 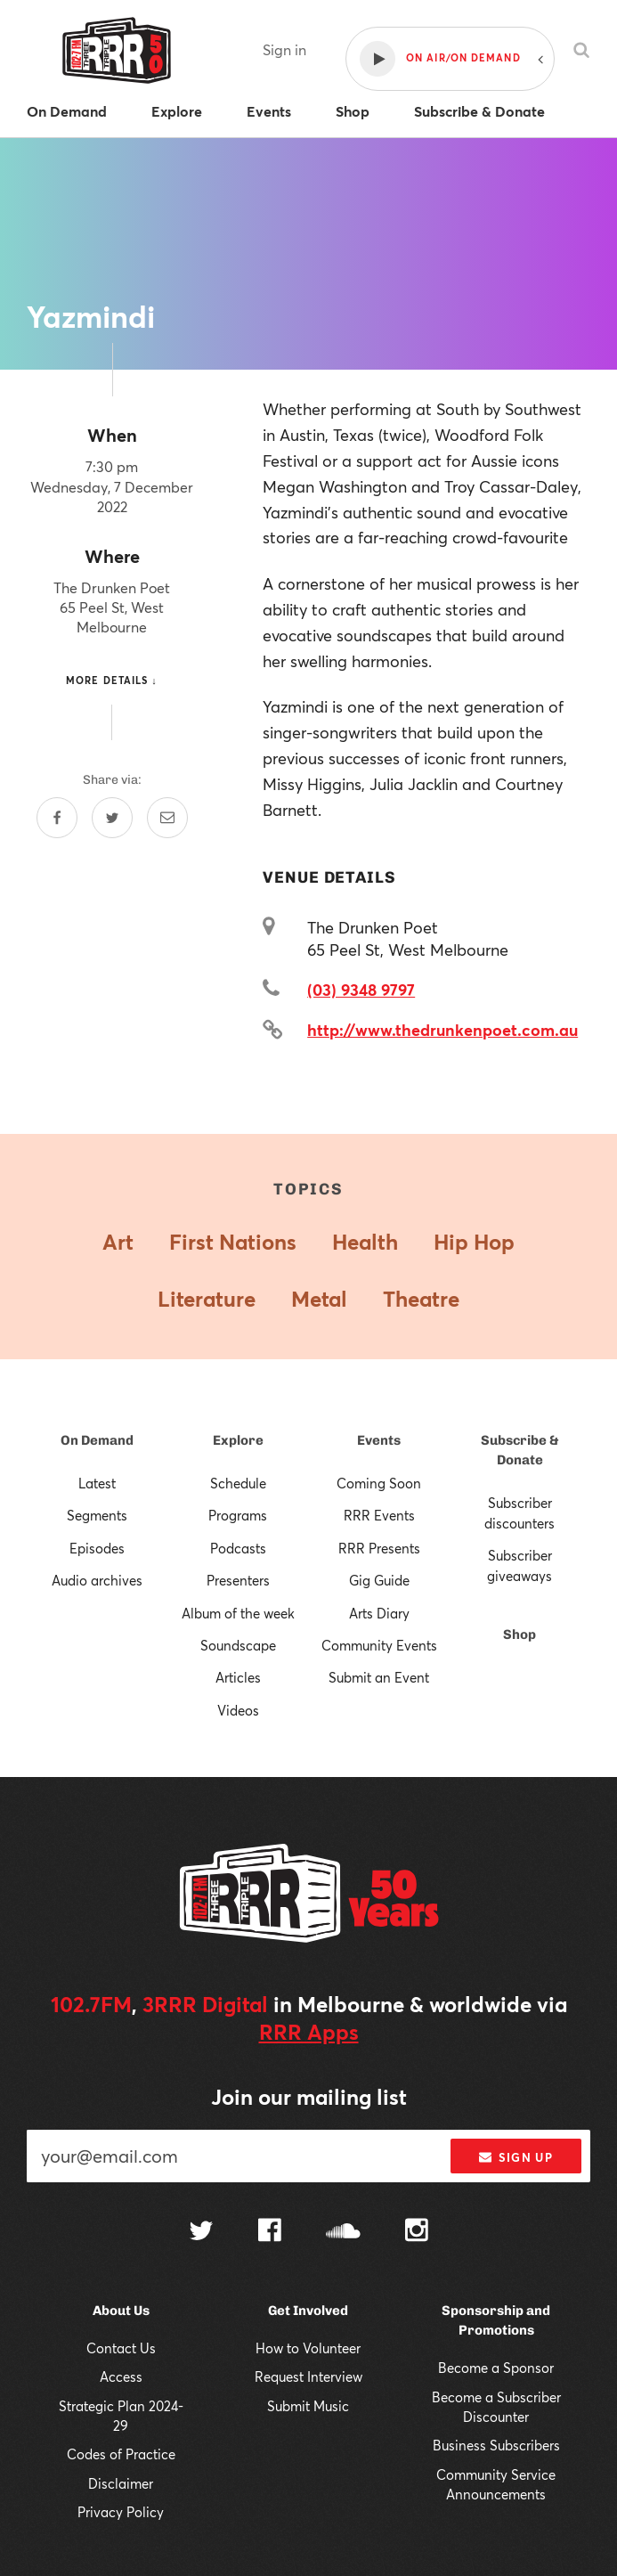 What do you see at coordinates (308, 2406) in the screenshot?
I see `Submit Music` at bounding box center [308, 2406].